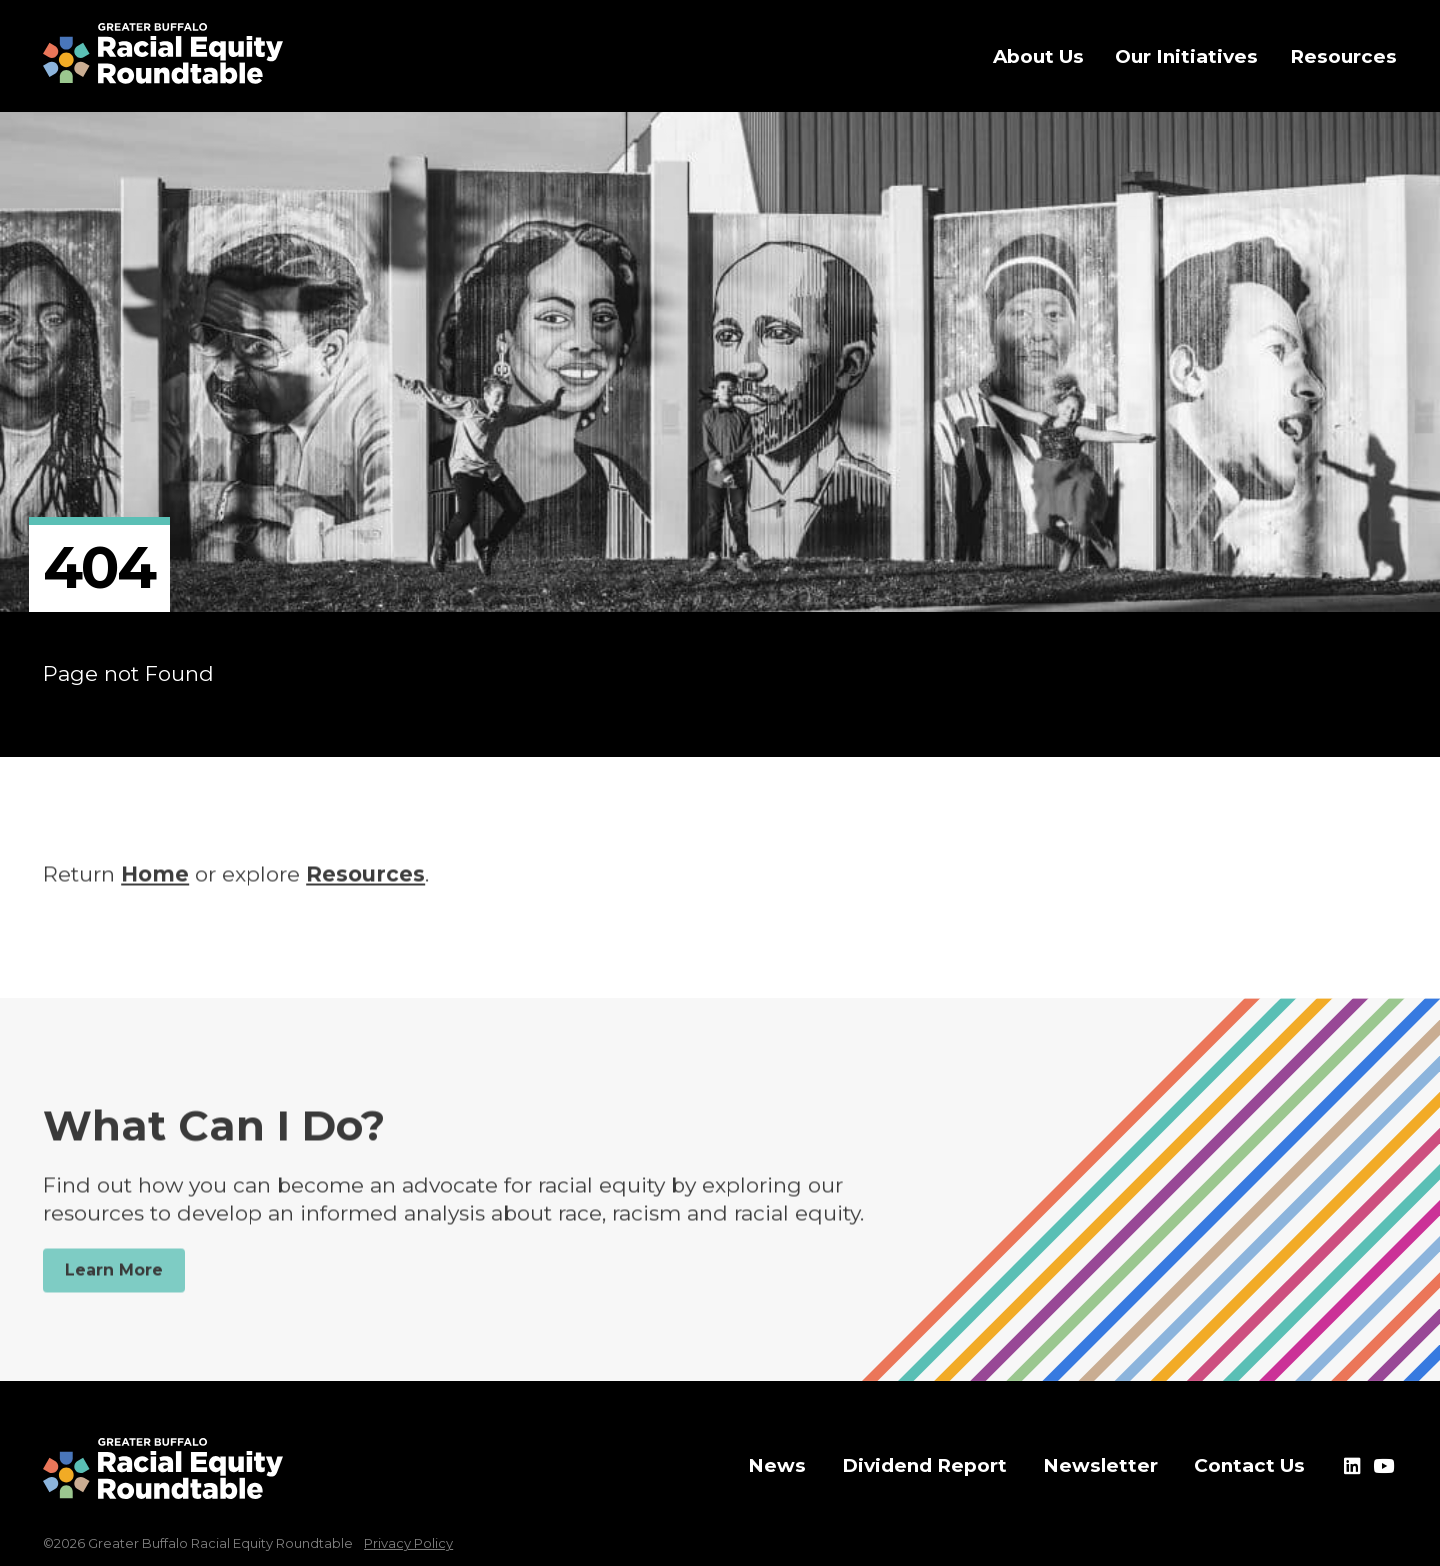 The image size is (1440, 1566). I want to click on News, so click(777, 1465).